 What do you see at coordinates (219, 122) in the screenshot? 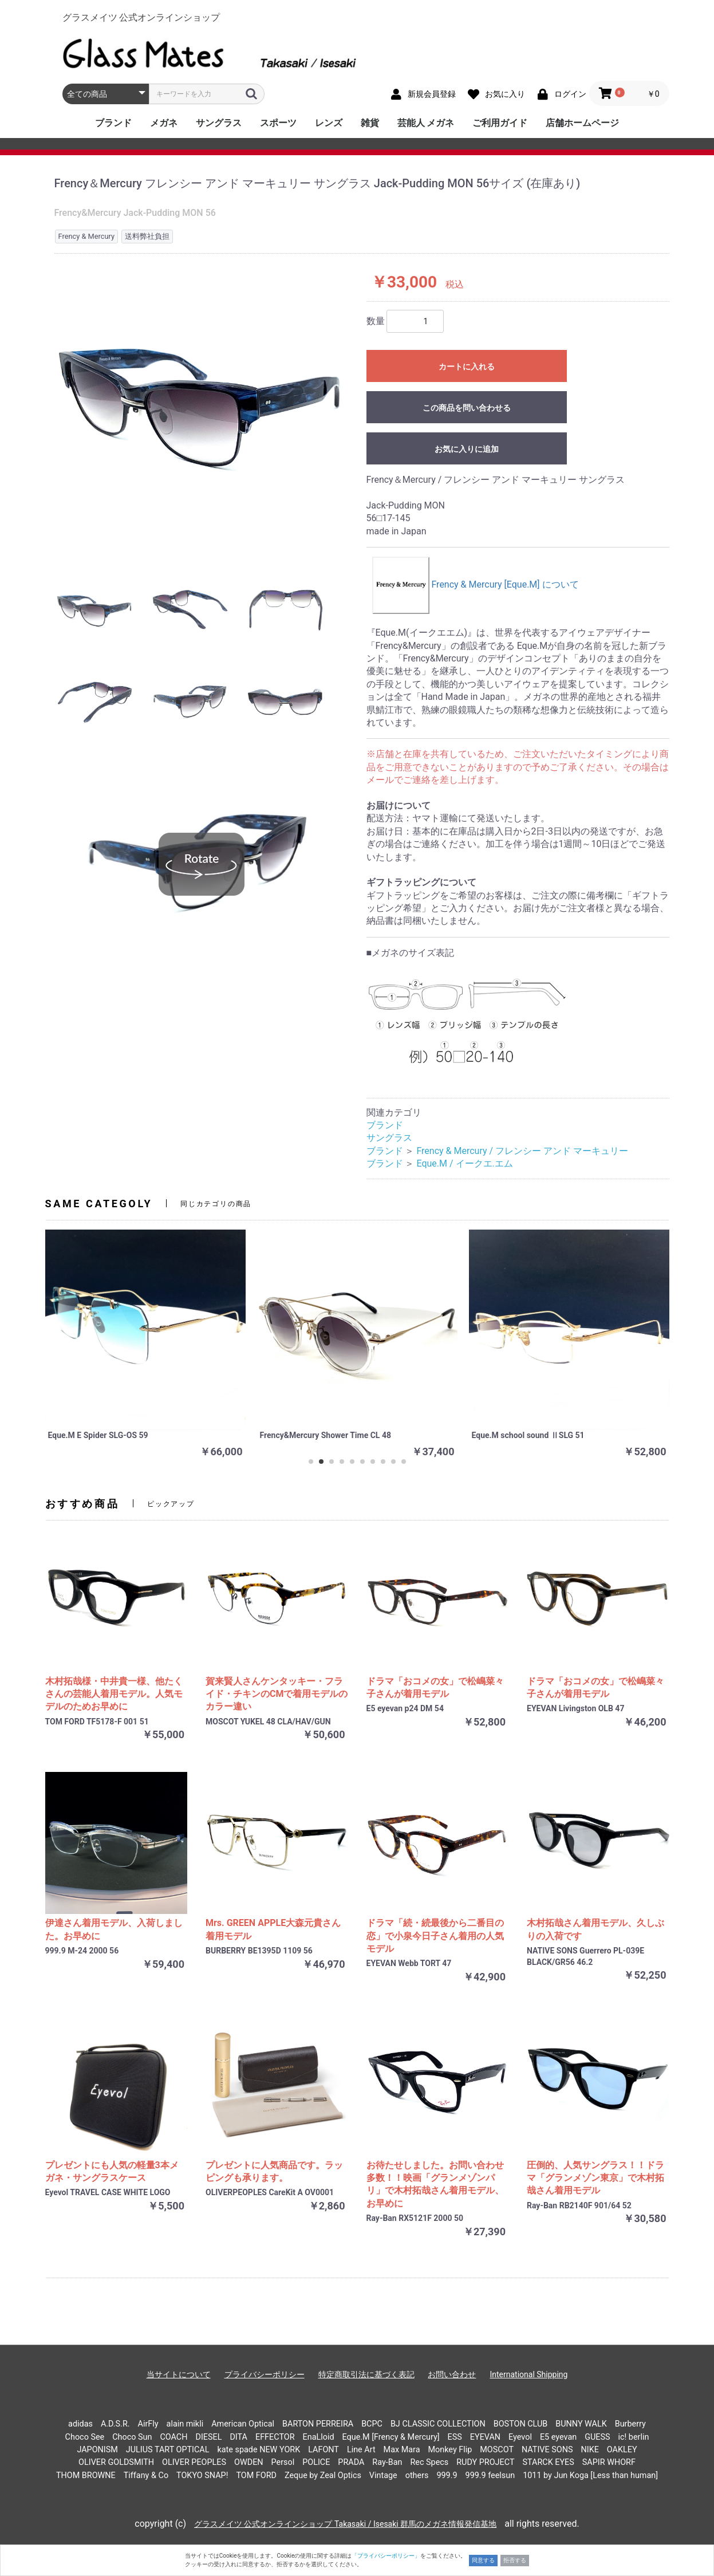
I see `サングラス` at bounding box center [219, 122].